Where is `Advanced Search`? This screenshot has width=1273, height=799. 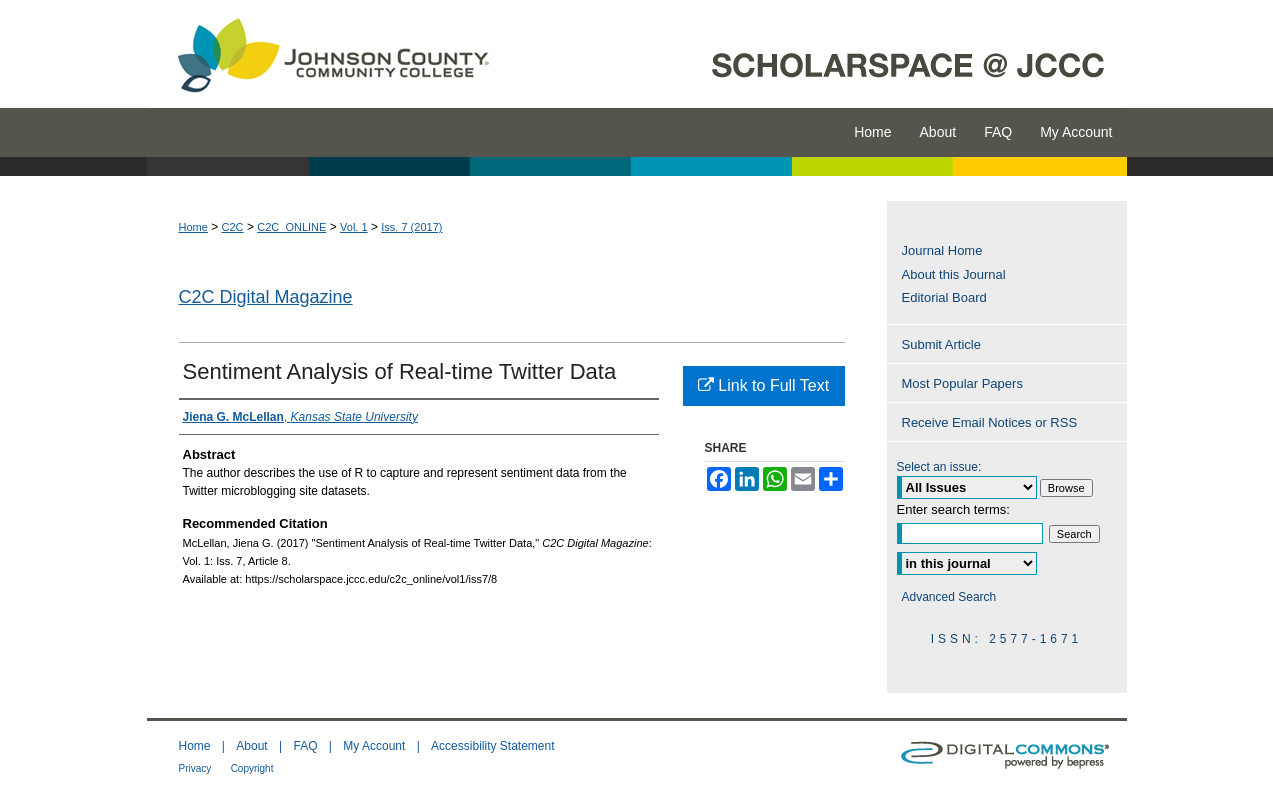 Advanced Search is located at coordinates (949, 597).